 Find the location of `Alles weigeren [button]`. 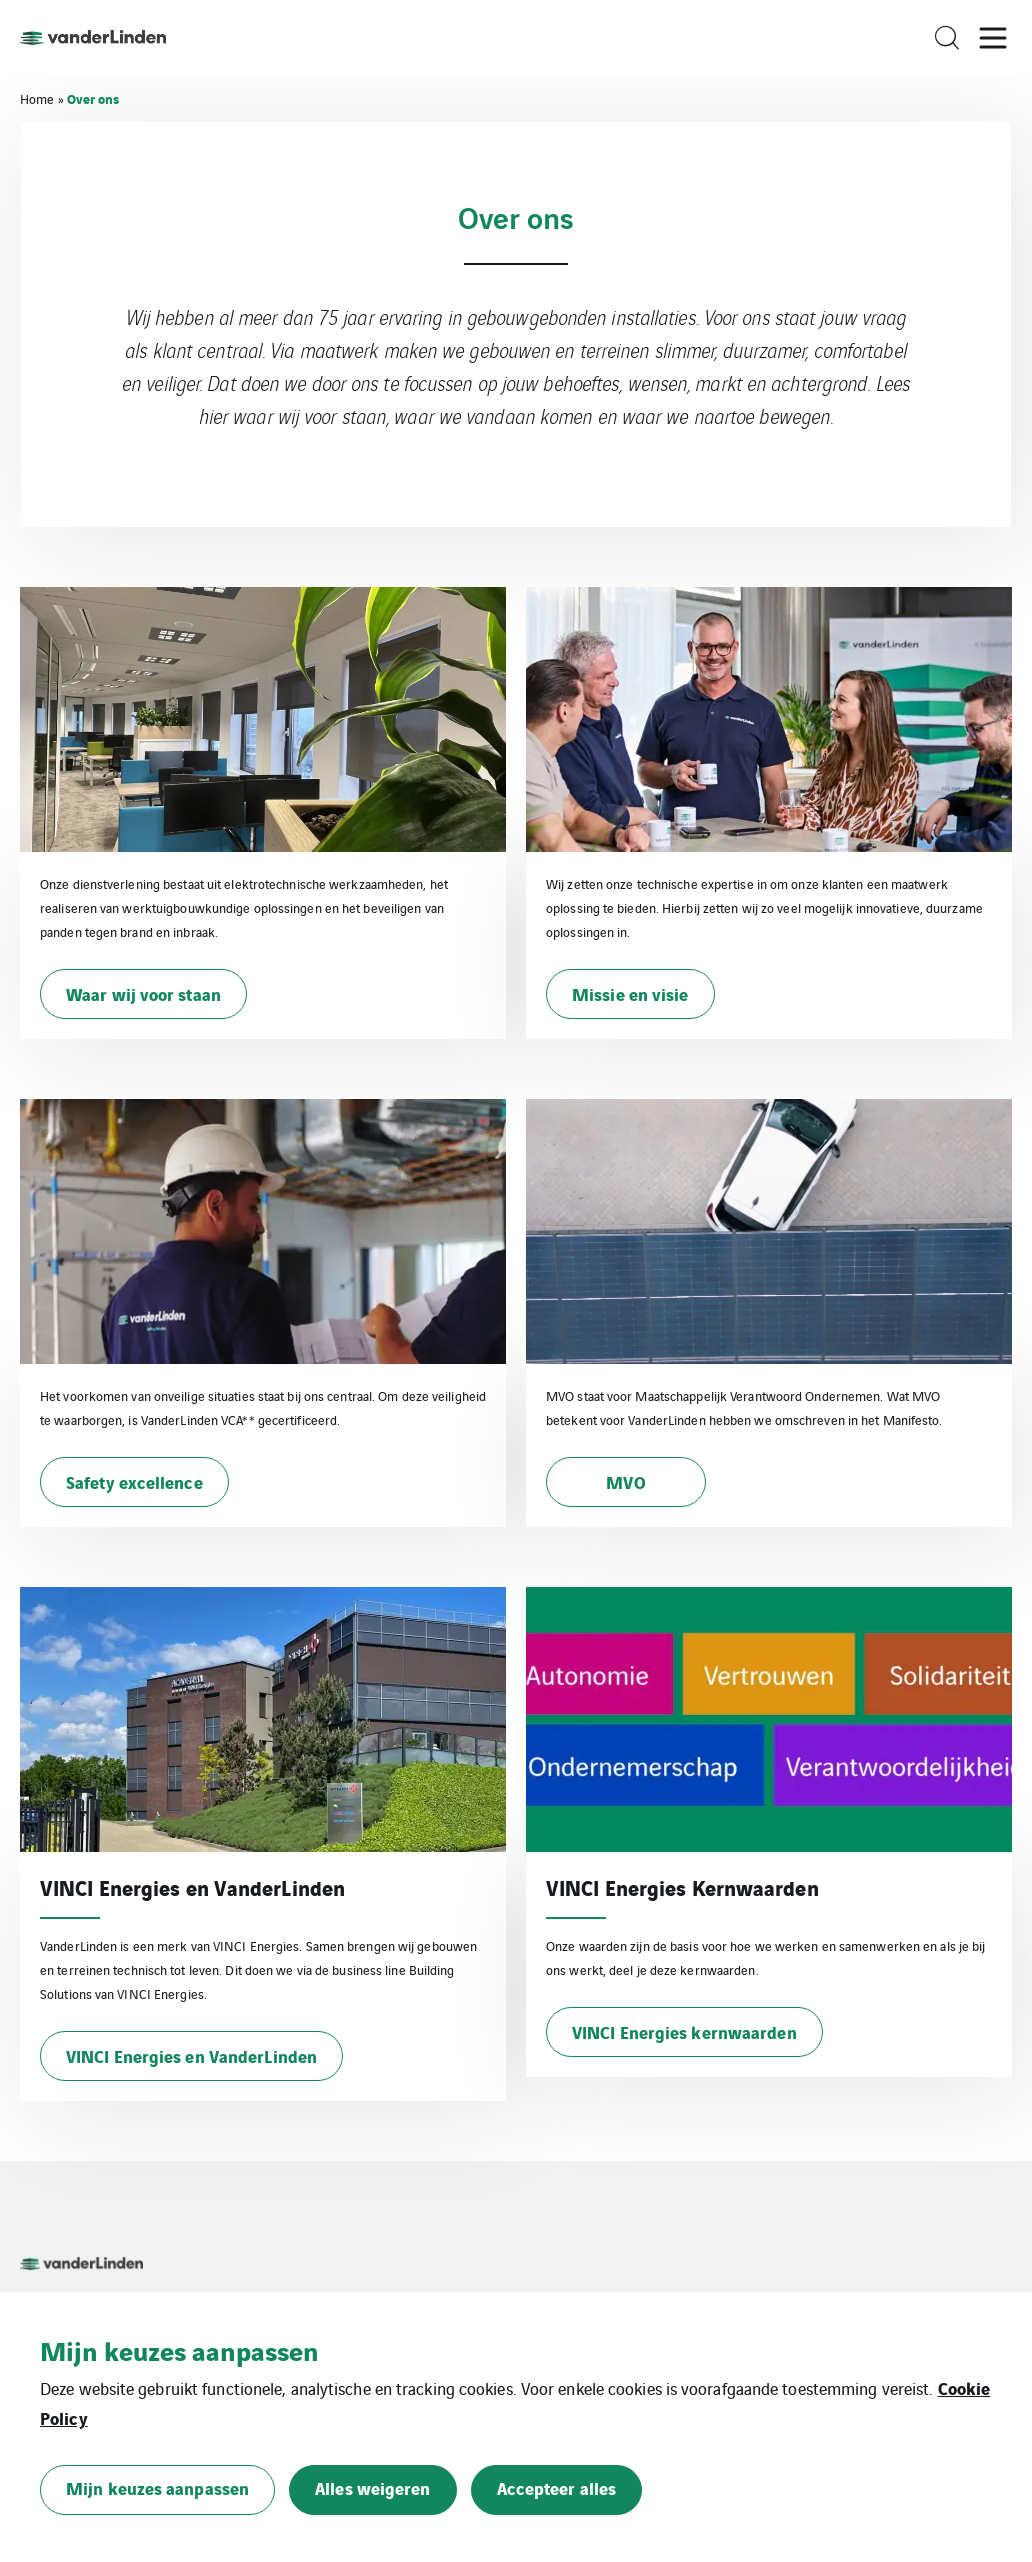

Alles weigeren [button] is located at coordinates (372, 2487).